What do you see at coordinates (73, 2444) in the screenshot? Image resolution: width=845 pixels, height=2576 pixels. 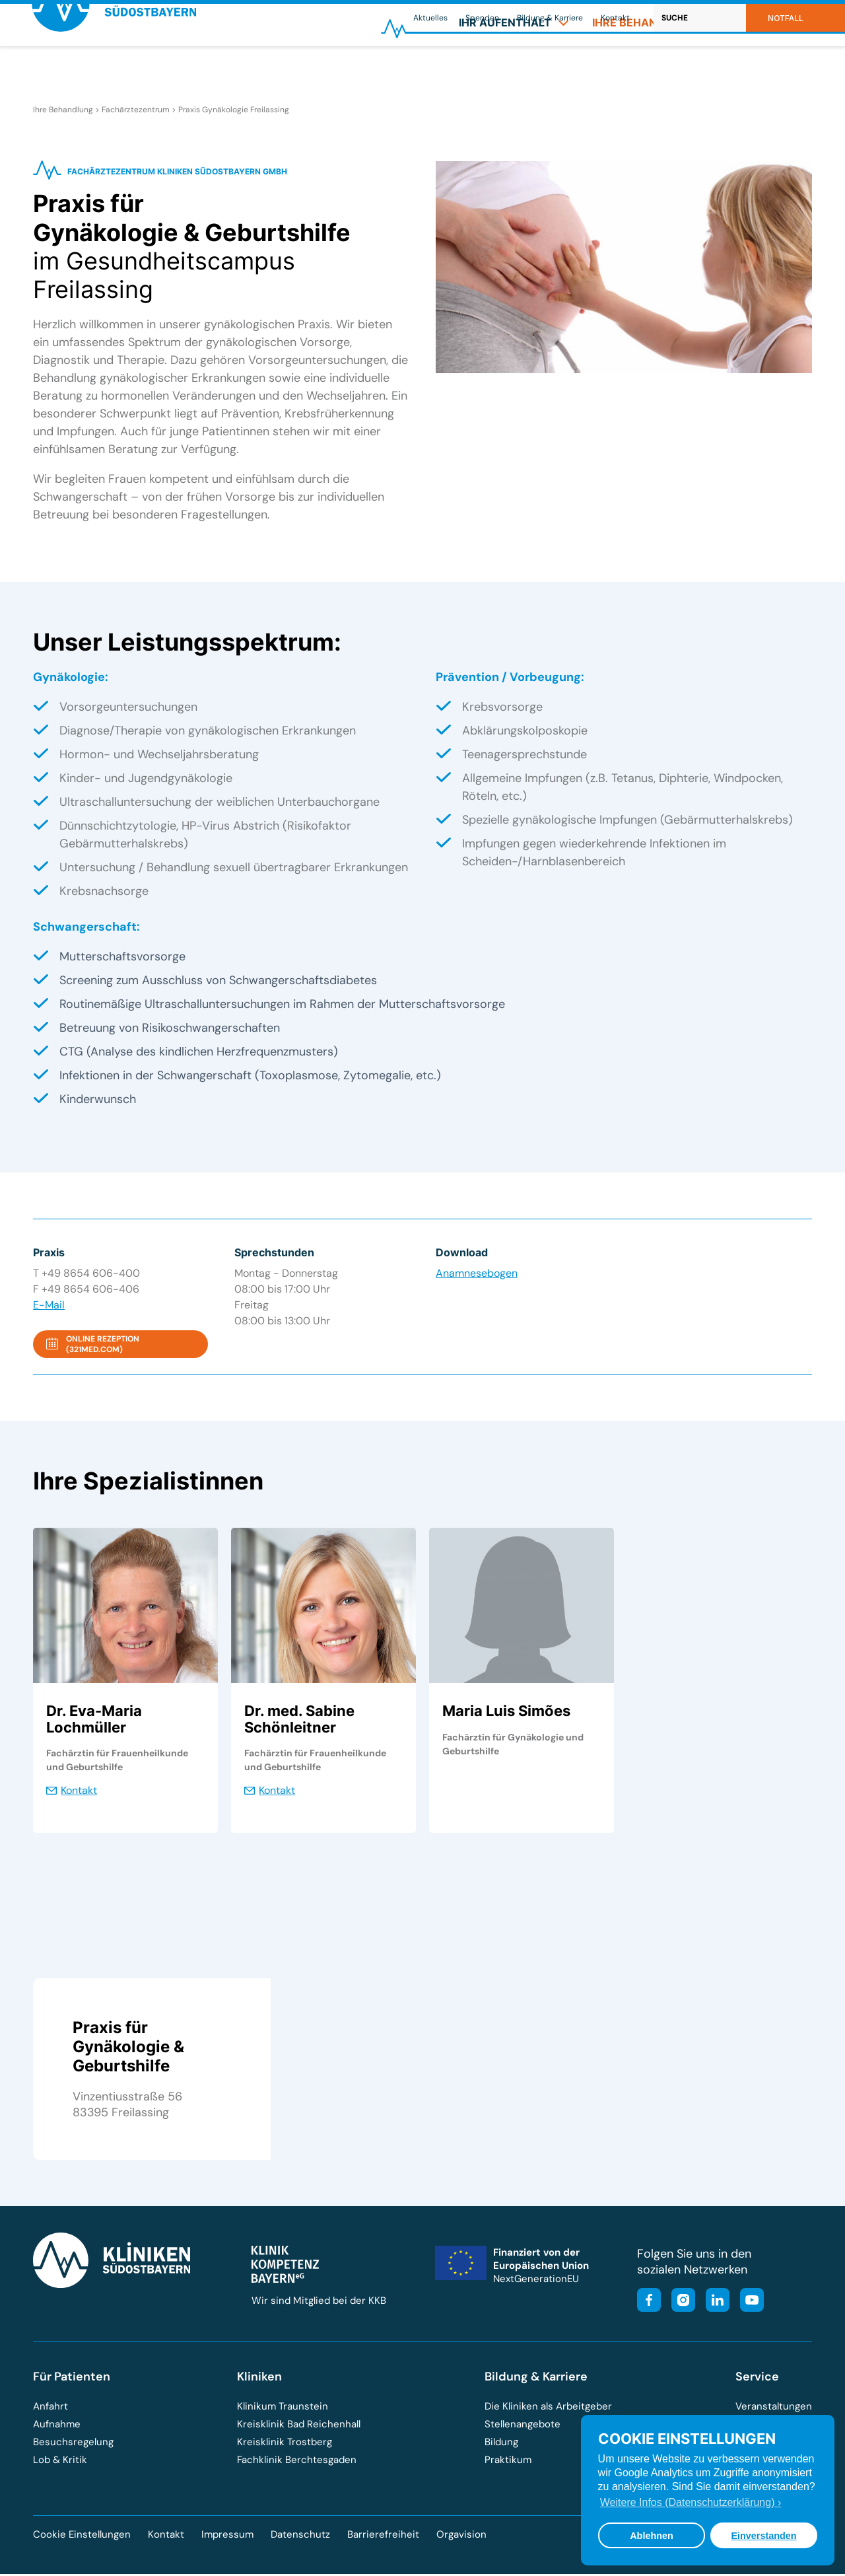 I see `Besuchsregelung` at bounding box center [73, 2444].